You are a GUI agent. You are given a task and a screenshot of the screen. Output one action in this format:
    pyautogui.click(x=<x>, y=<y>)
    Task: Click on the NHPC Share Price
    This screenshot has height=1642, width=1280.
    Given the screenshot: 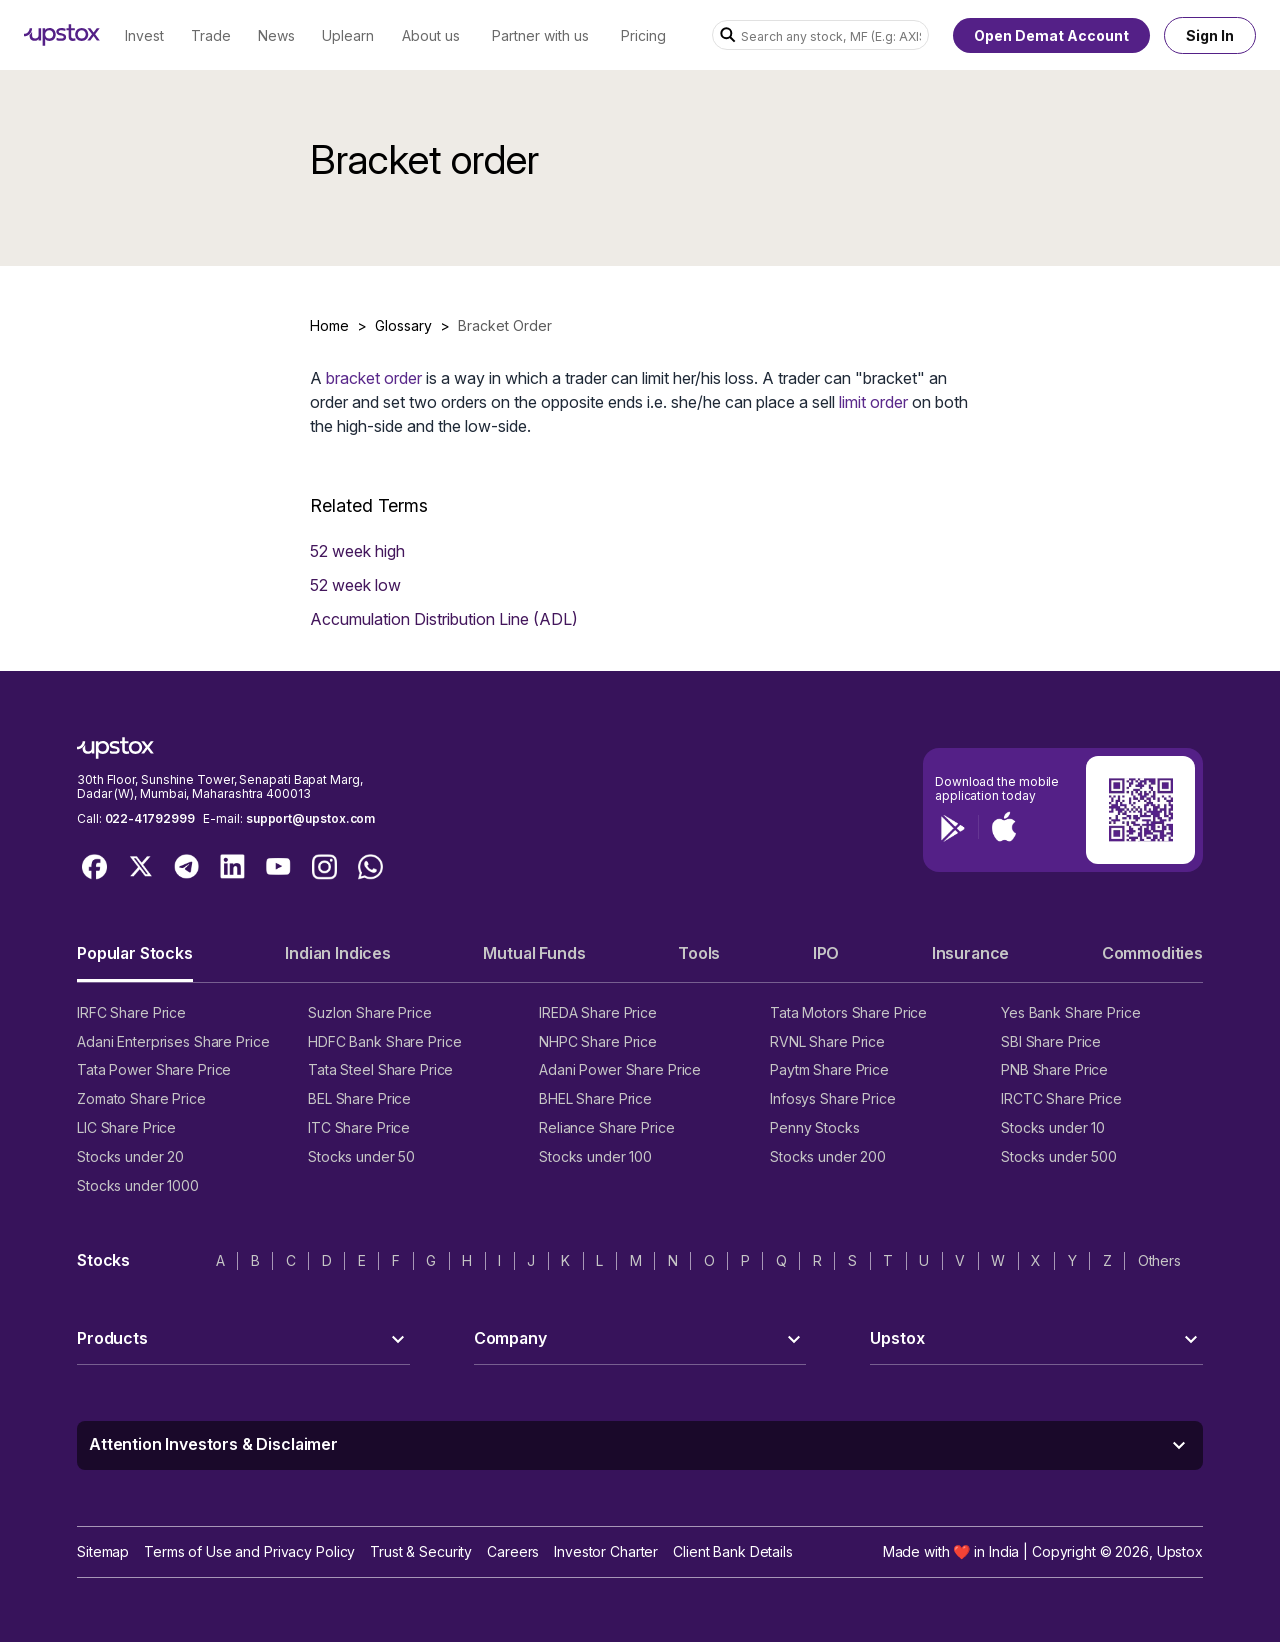 What is the action you would take?
    pyautogui.click(x=598, y=1041)
    